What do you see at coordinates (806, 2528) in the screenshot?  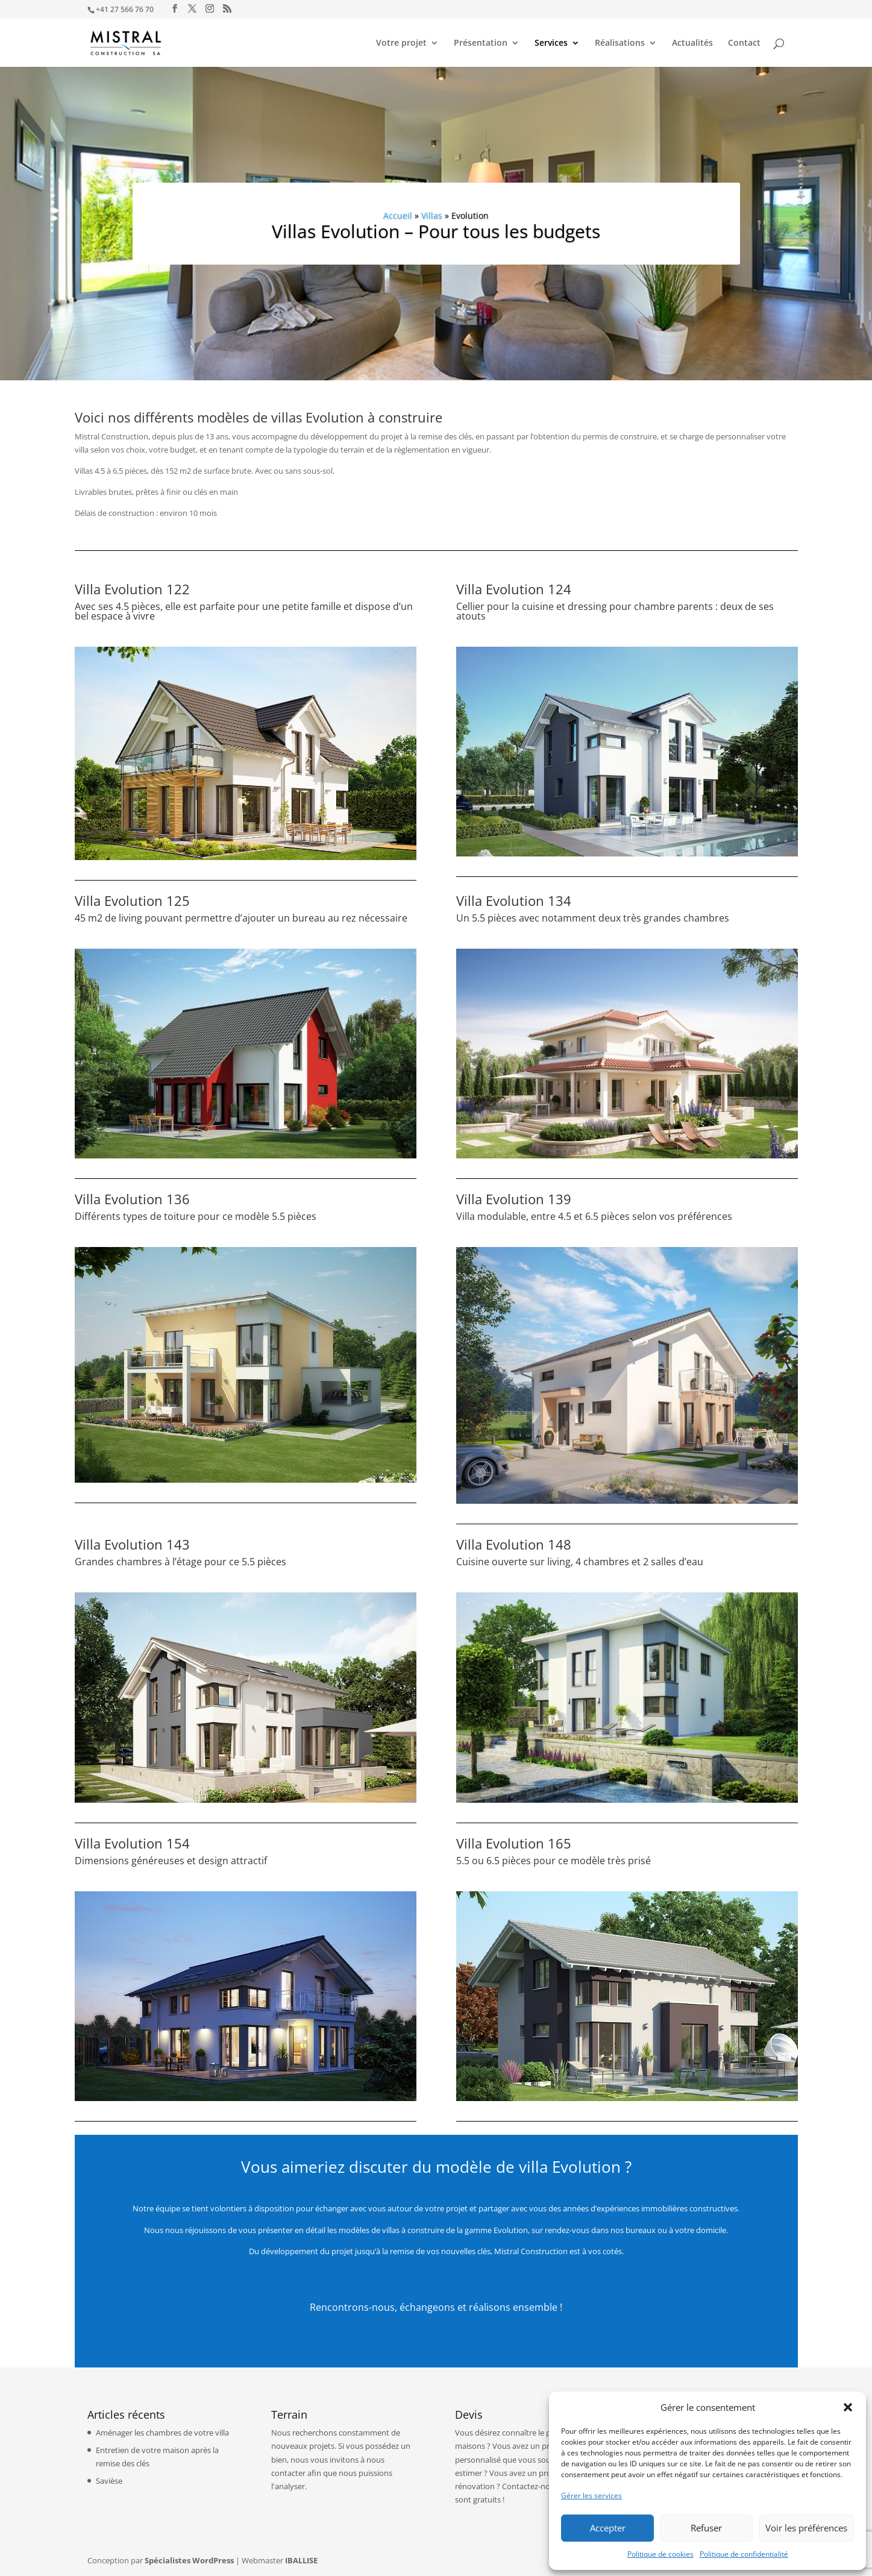 I see `Voir les préférences` at bounding box center [806, 2528].